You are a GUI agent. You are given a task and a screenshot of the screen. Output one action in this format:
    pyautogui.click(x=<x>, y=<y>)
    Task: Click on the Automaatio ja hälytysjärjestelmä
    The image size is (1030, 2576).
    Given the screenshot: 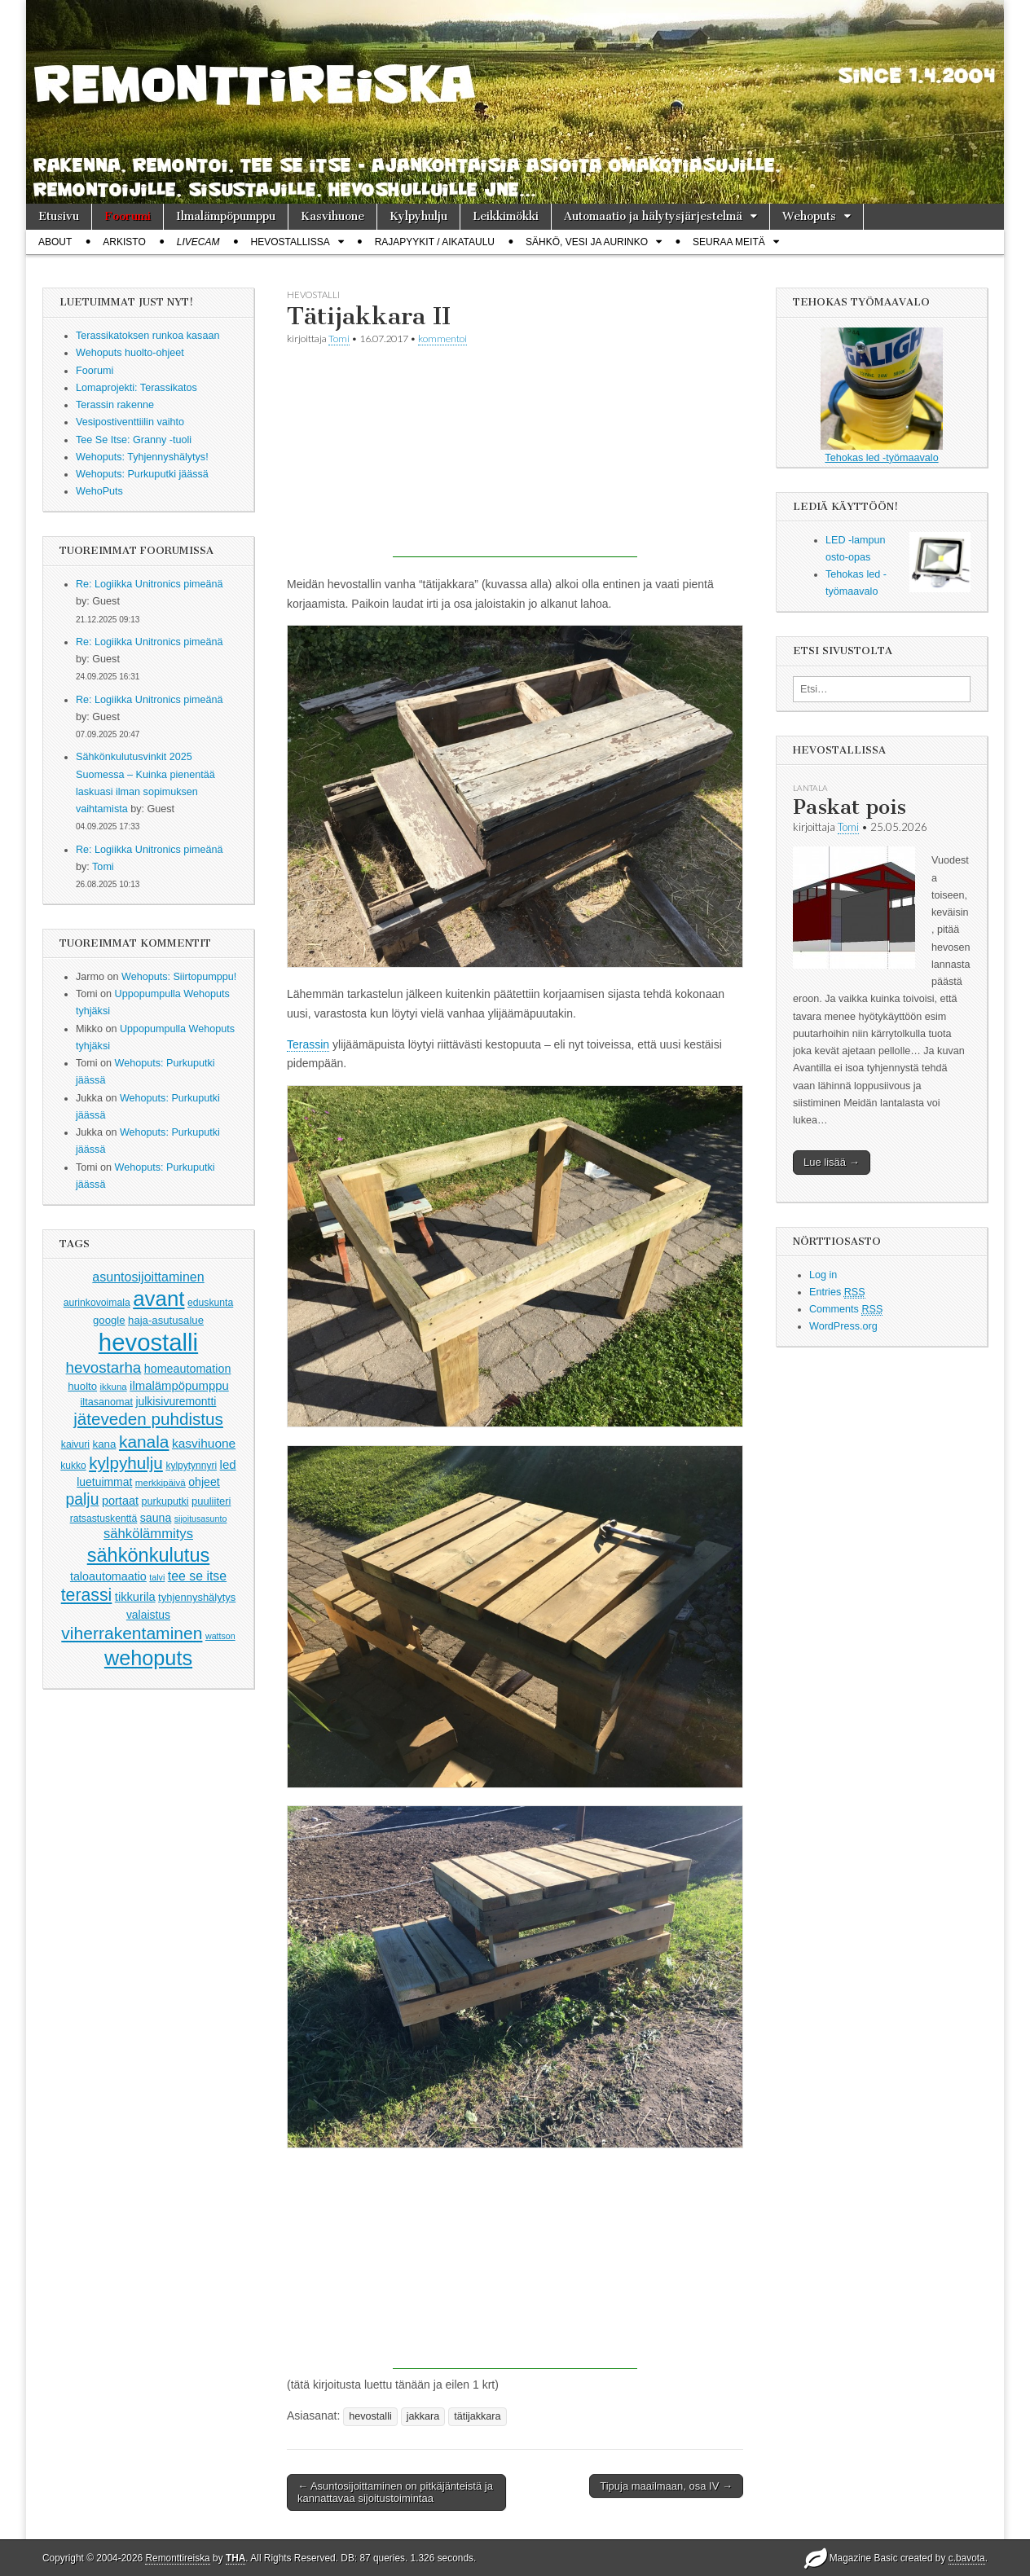 What is the action you would take?
    pyautogui.click(x=653, y=216)
    